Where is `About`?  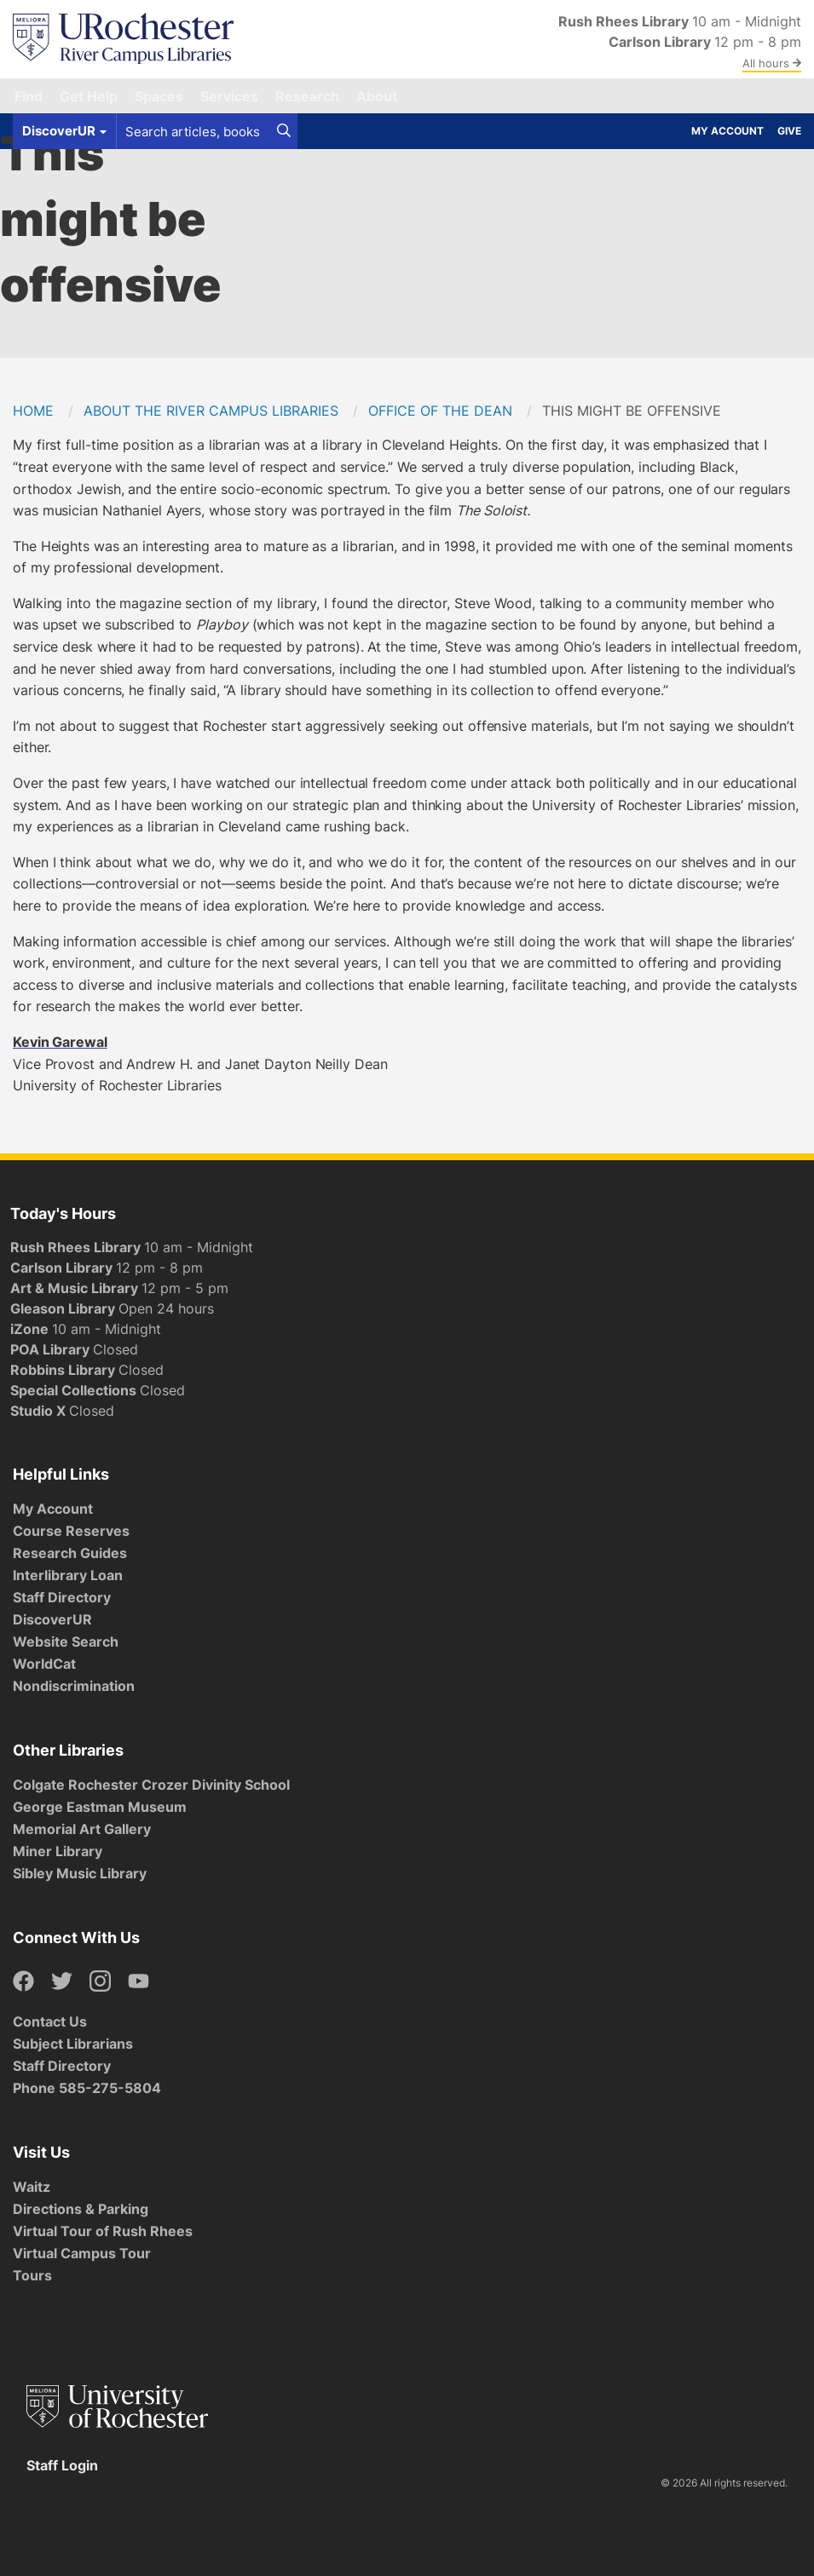 About is located at coordinates (376, 96).